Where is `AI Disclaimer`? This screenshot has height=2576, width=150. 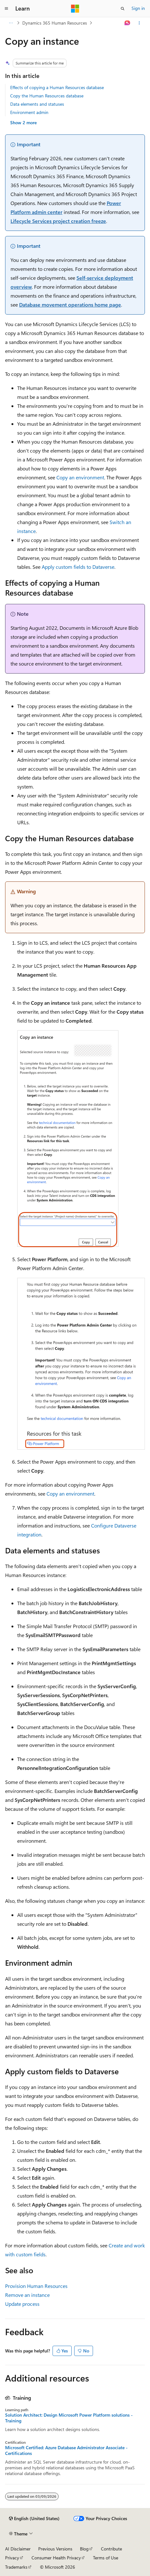
AI Disclaimer is located at coordinates (18, 2549).